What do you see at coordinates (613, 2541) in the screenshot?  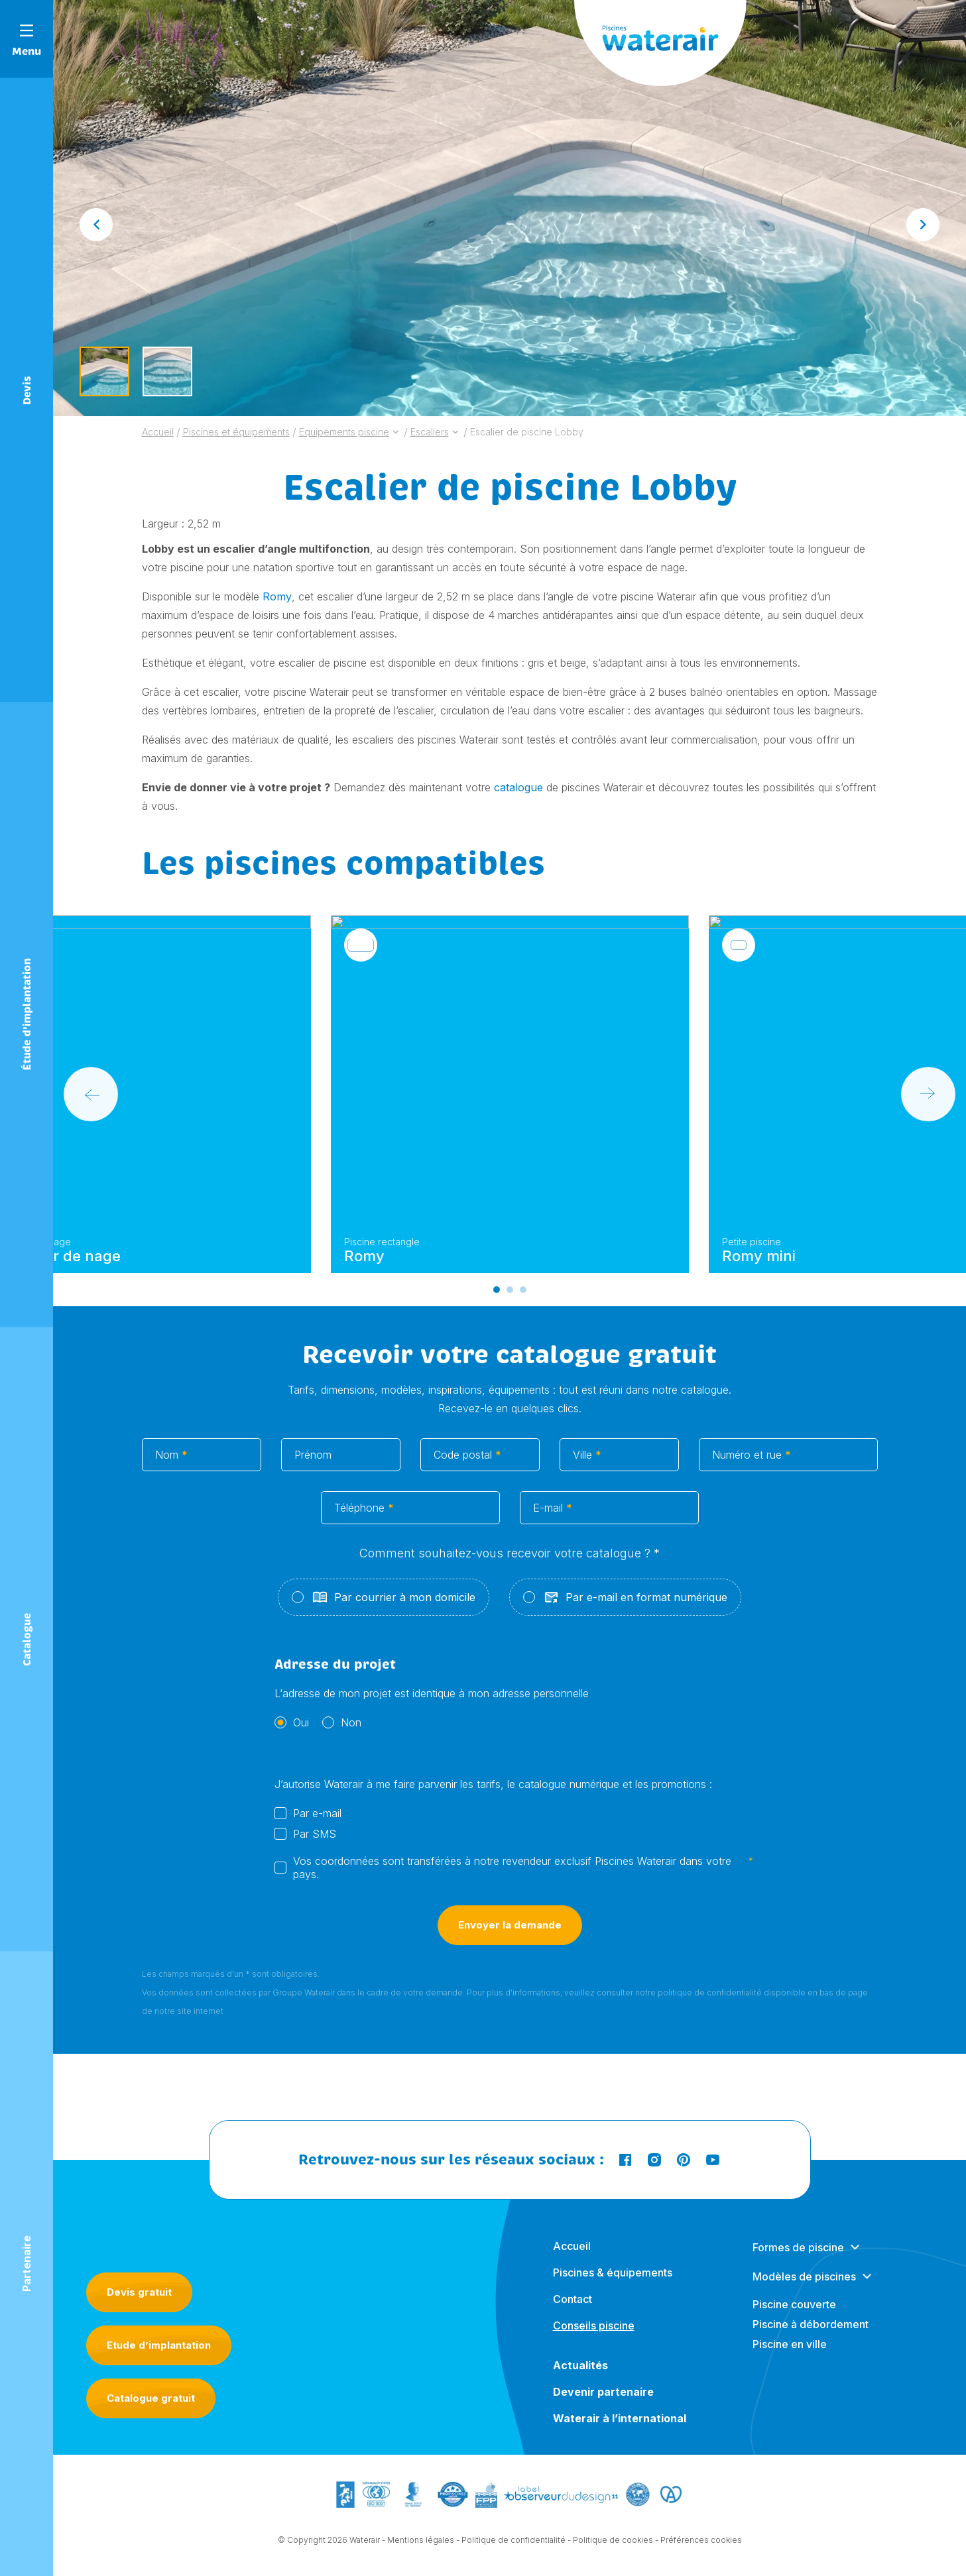 I see `Politique de cookies` at bounding box center [613, 2541].